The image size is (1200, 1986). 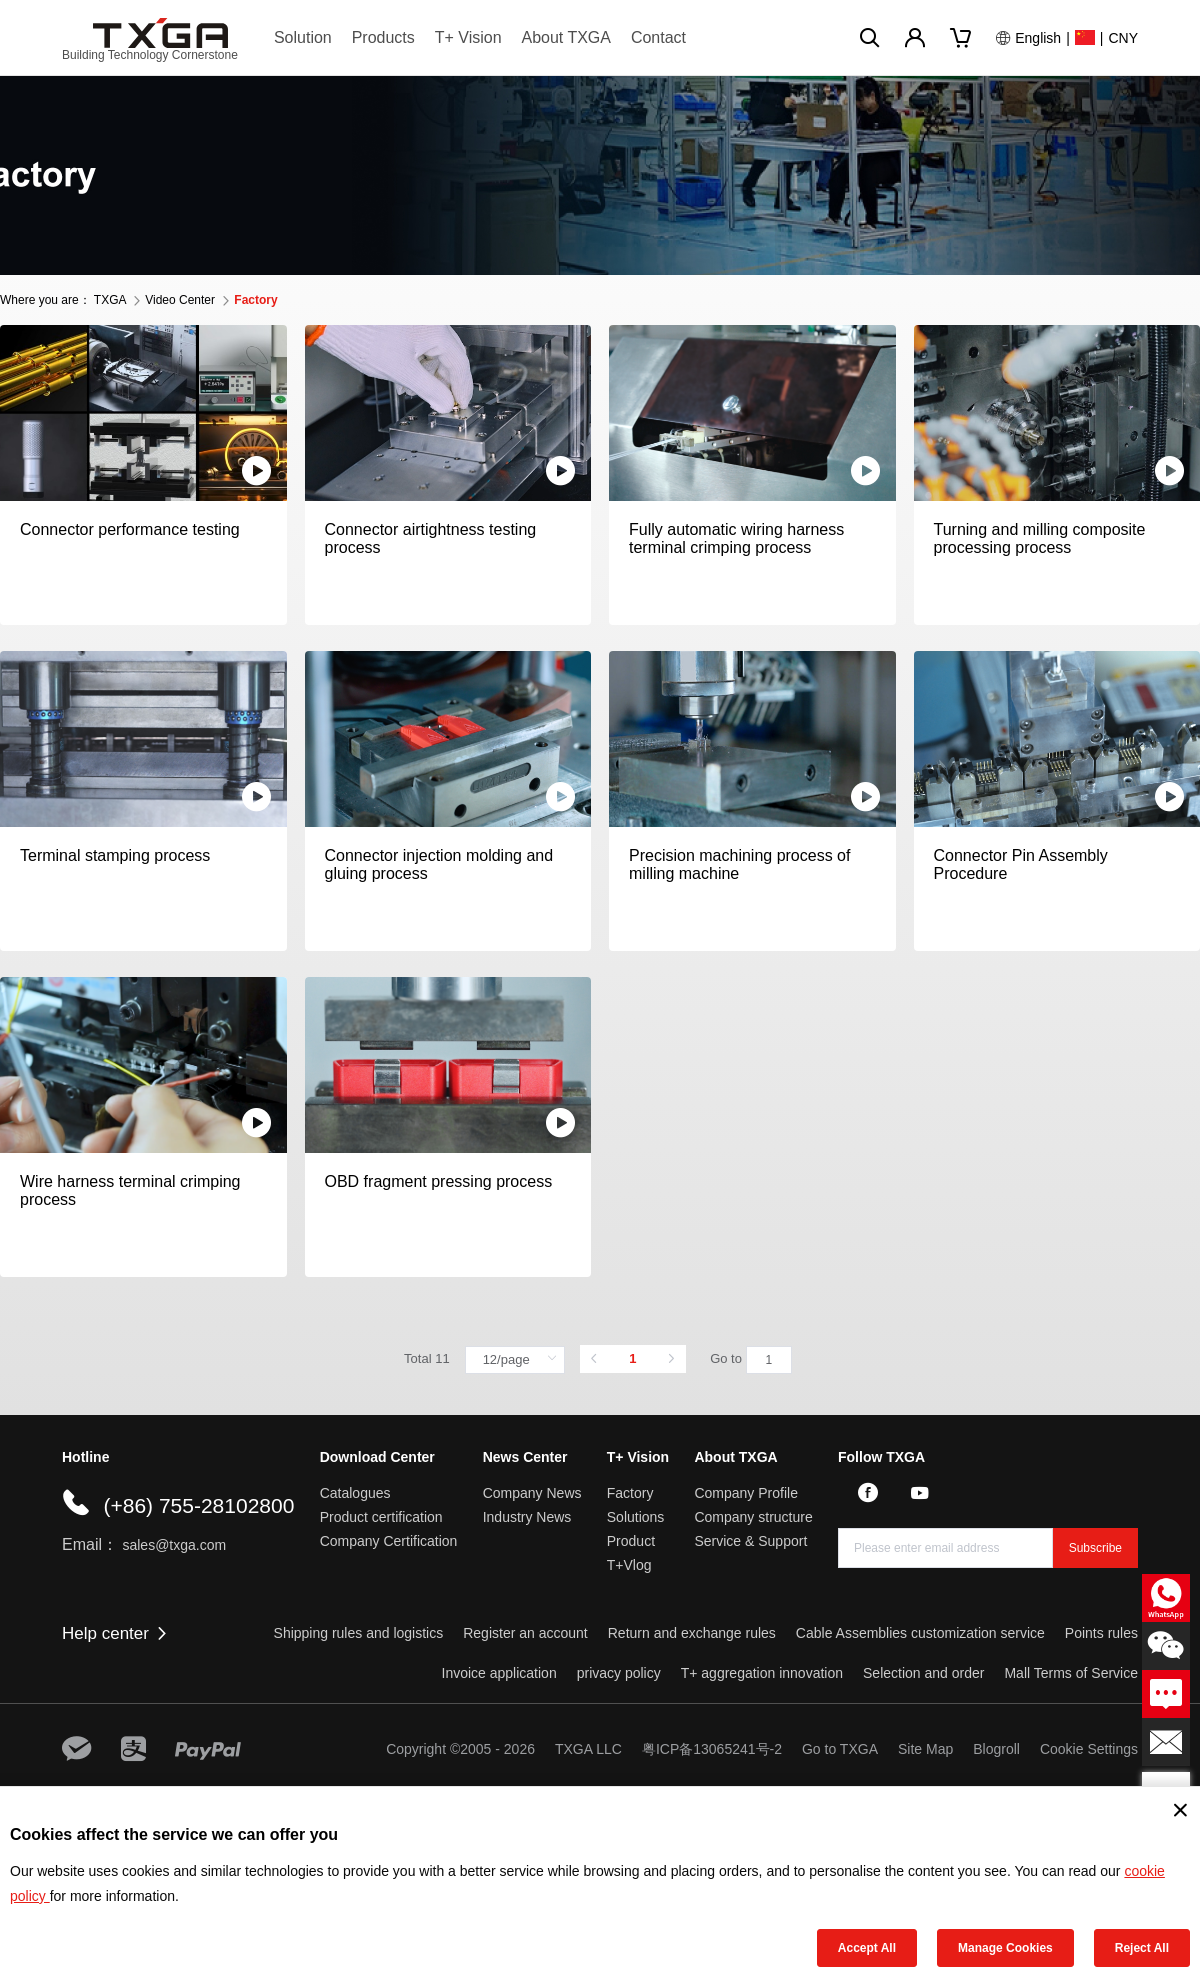 What do you see at coordinates (359, 1633) in the screenshot?
I see `Shipping rules and logistics` at bounding box center [359, 1633].